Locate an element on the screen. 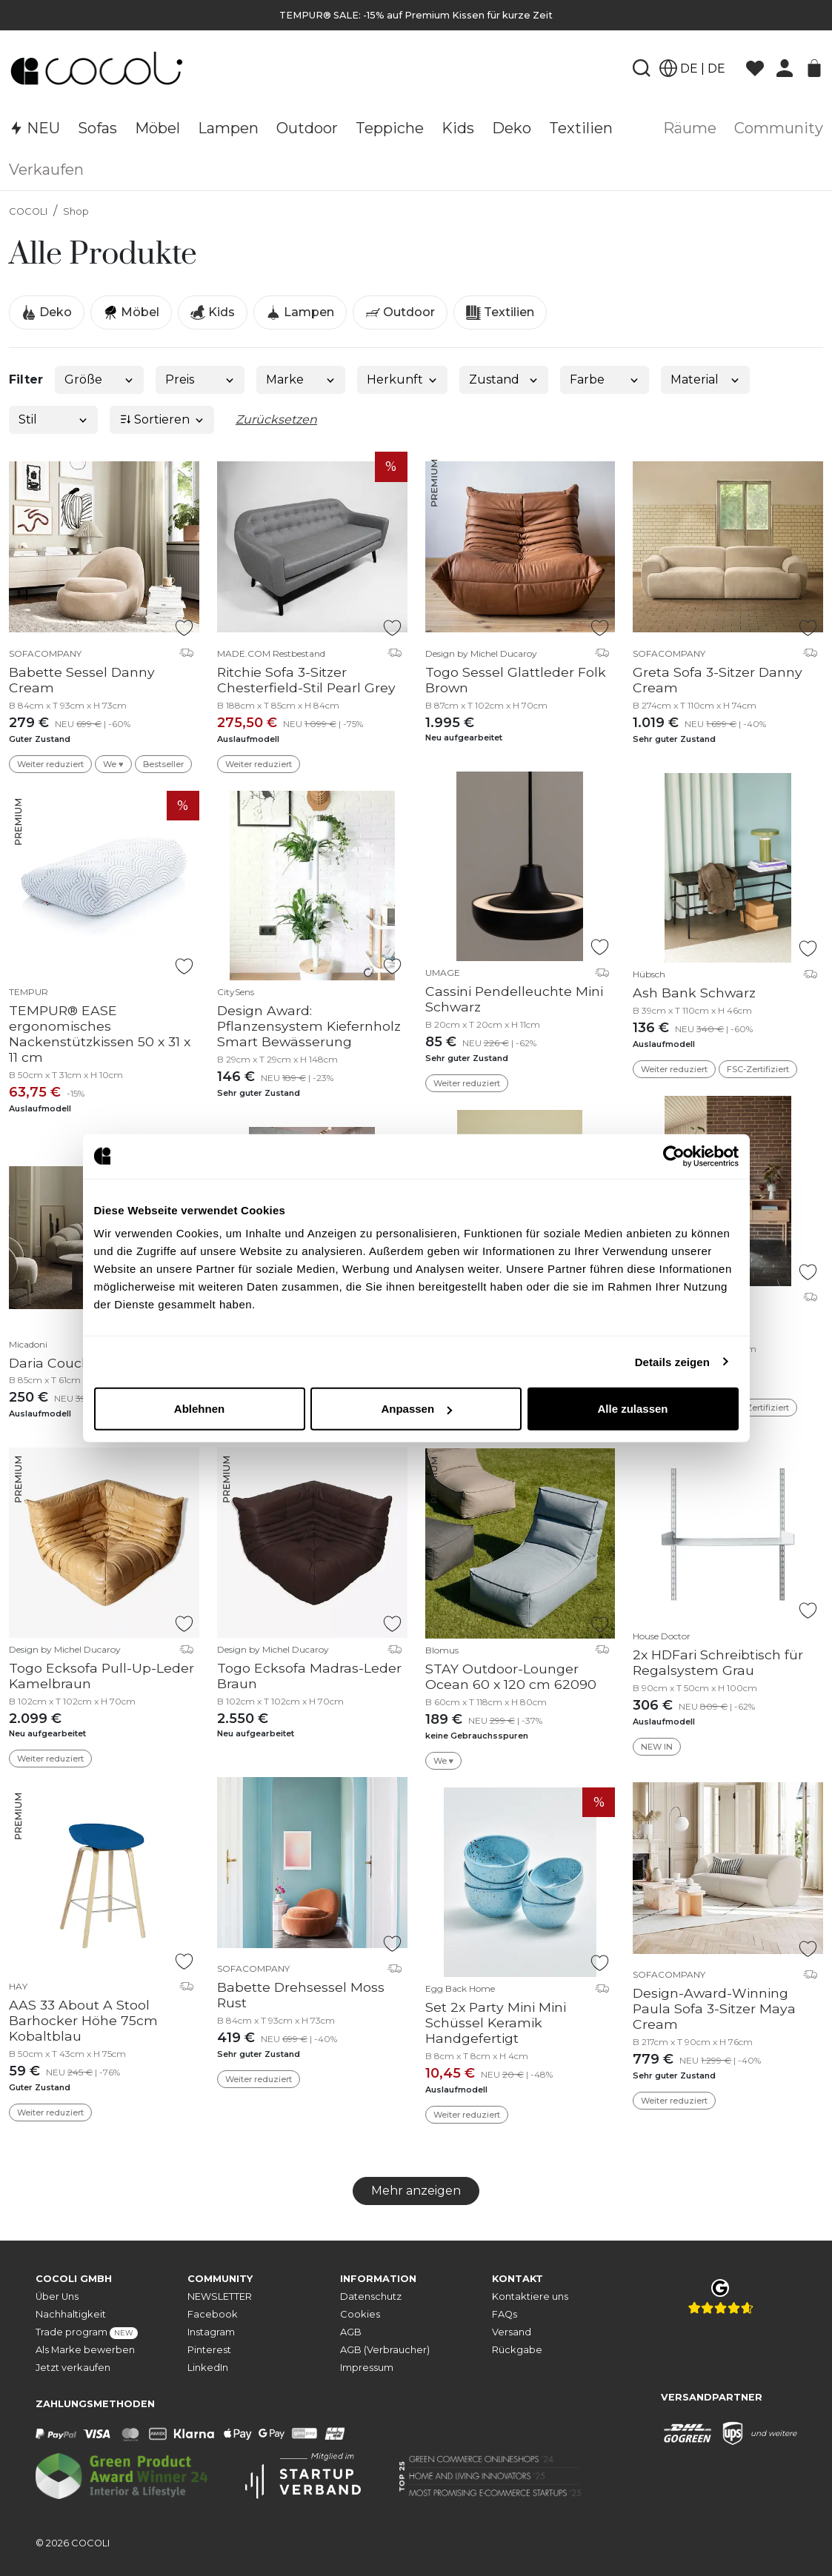 The image size is (832, 2576). Als Marke bewerben is located at coordinates (85, 2349).